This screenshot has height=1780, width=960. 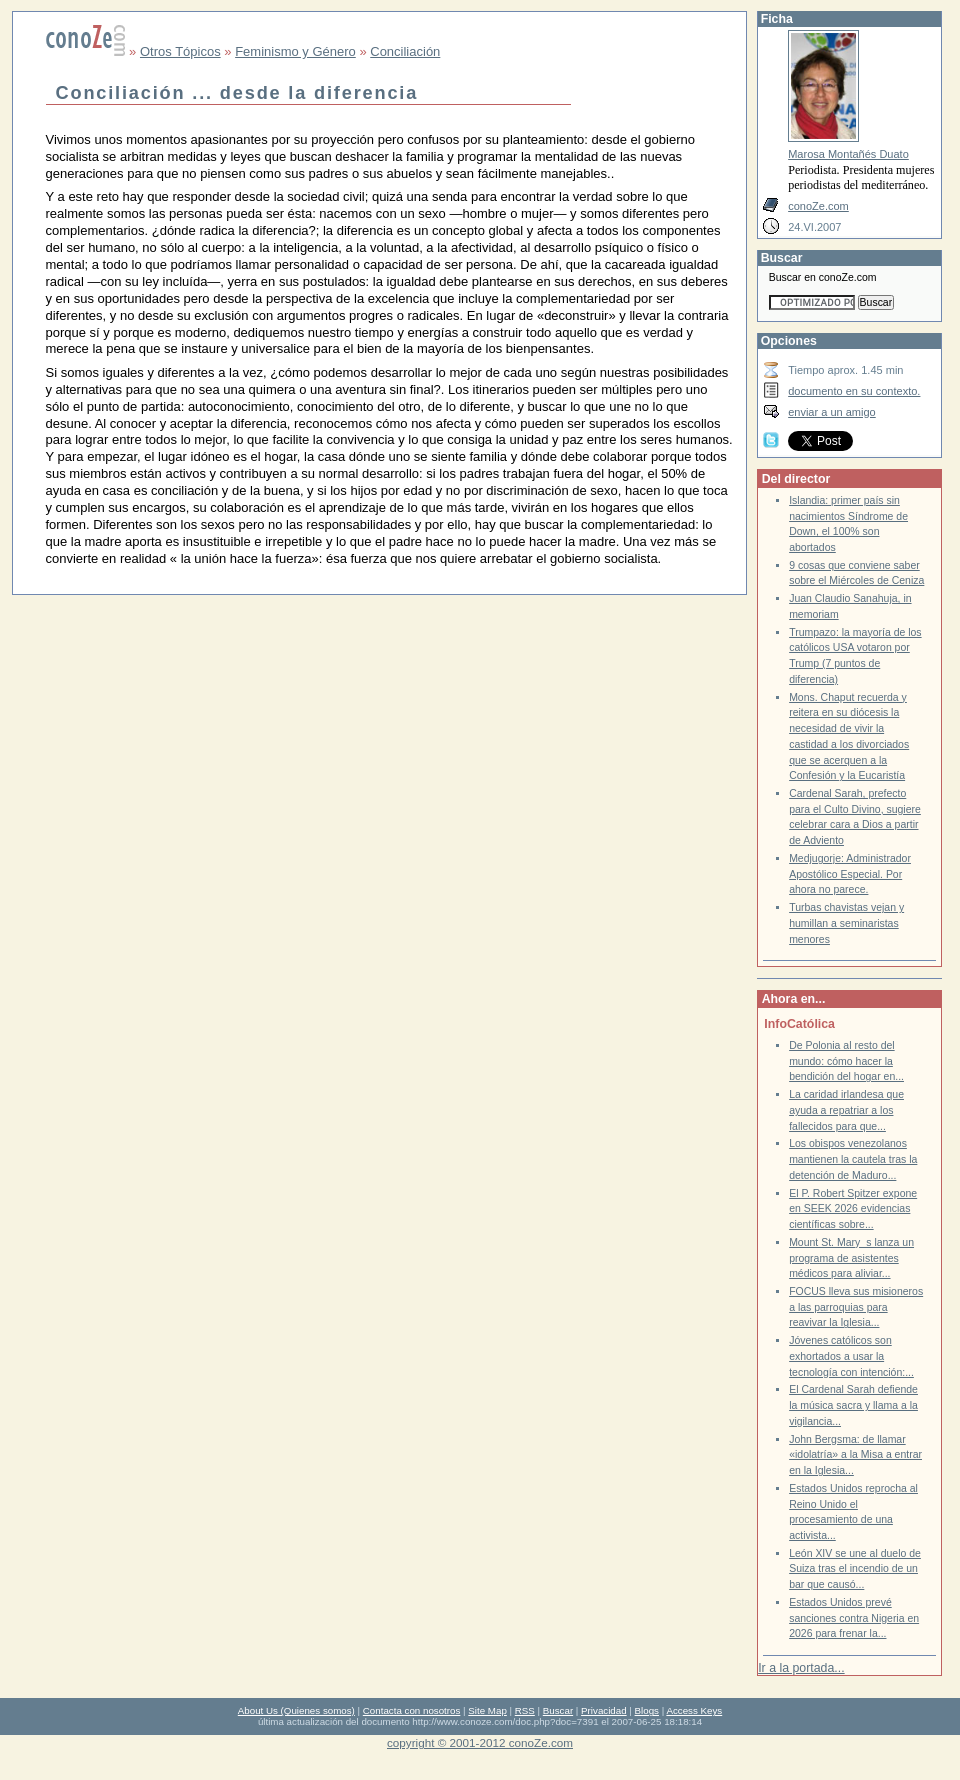 I want to click on La caridad irlandesa que ayuda a repatriar a los fallecidos para que..., so click(x=846, y=1110).